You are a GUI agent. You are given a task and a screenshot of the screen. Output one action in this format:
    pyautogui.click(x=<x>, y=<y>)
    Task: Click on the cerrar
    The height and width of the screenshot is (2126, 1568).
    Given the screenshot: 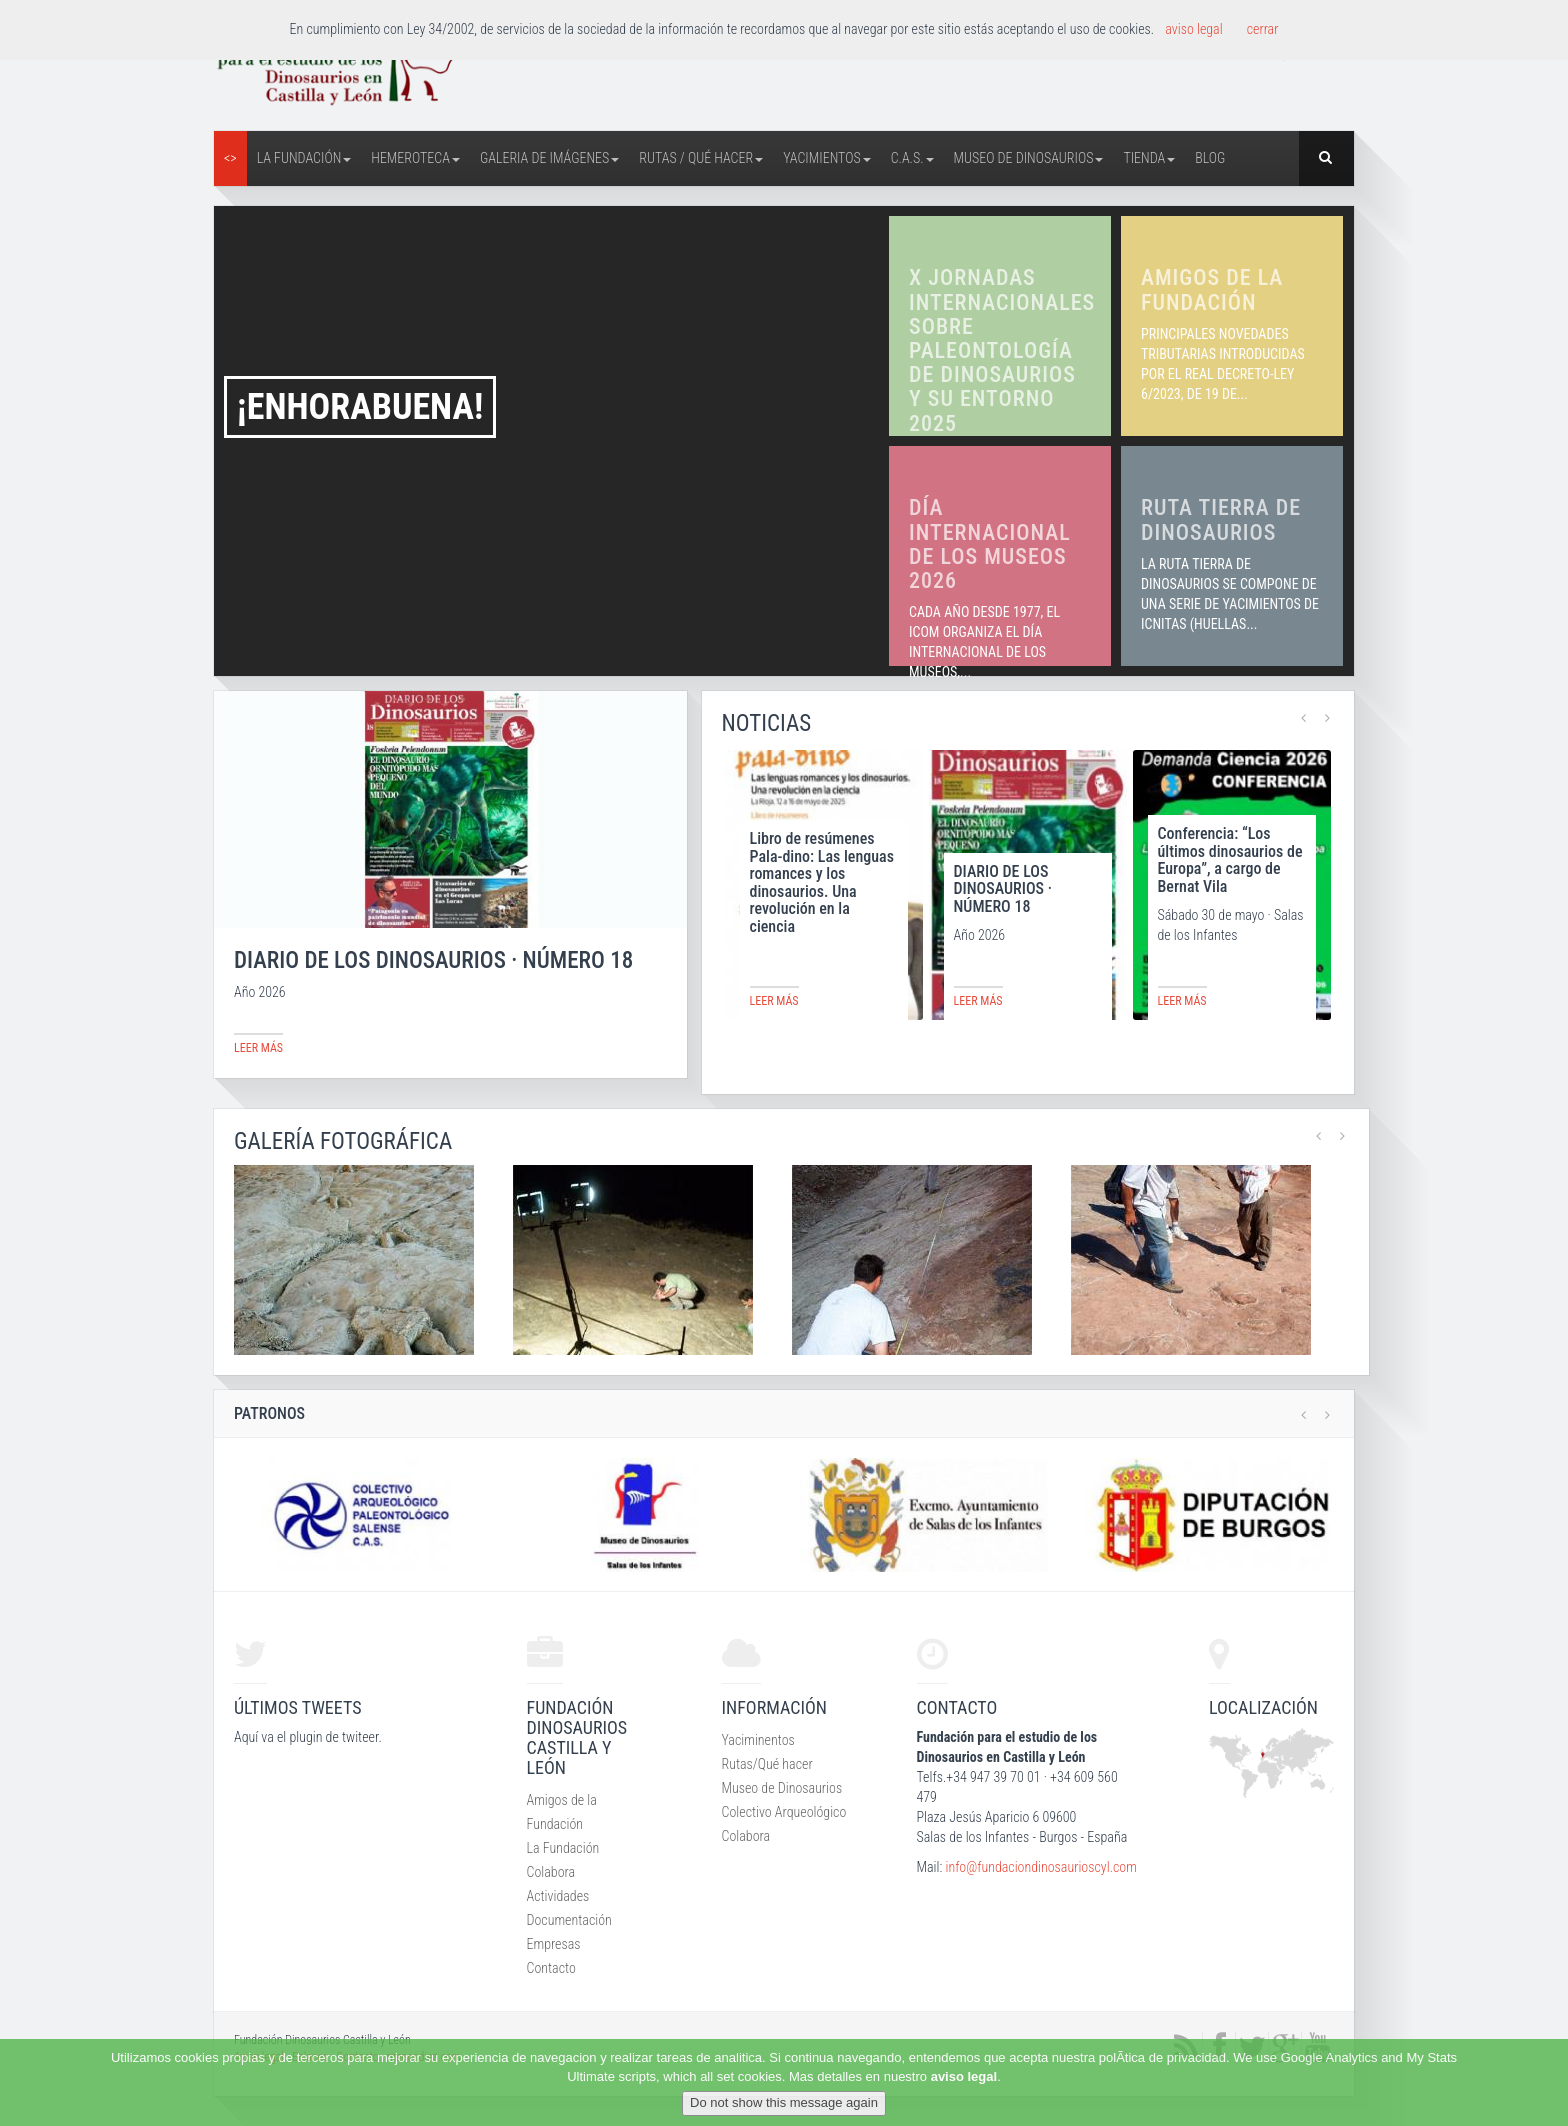 What is the action you would take?
    pyautogui.click(x=1263, y=29)
    